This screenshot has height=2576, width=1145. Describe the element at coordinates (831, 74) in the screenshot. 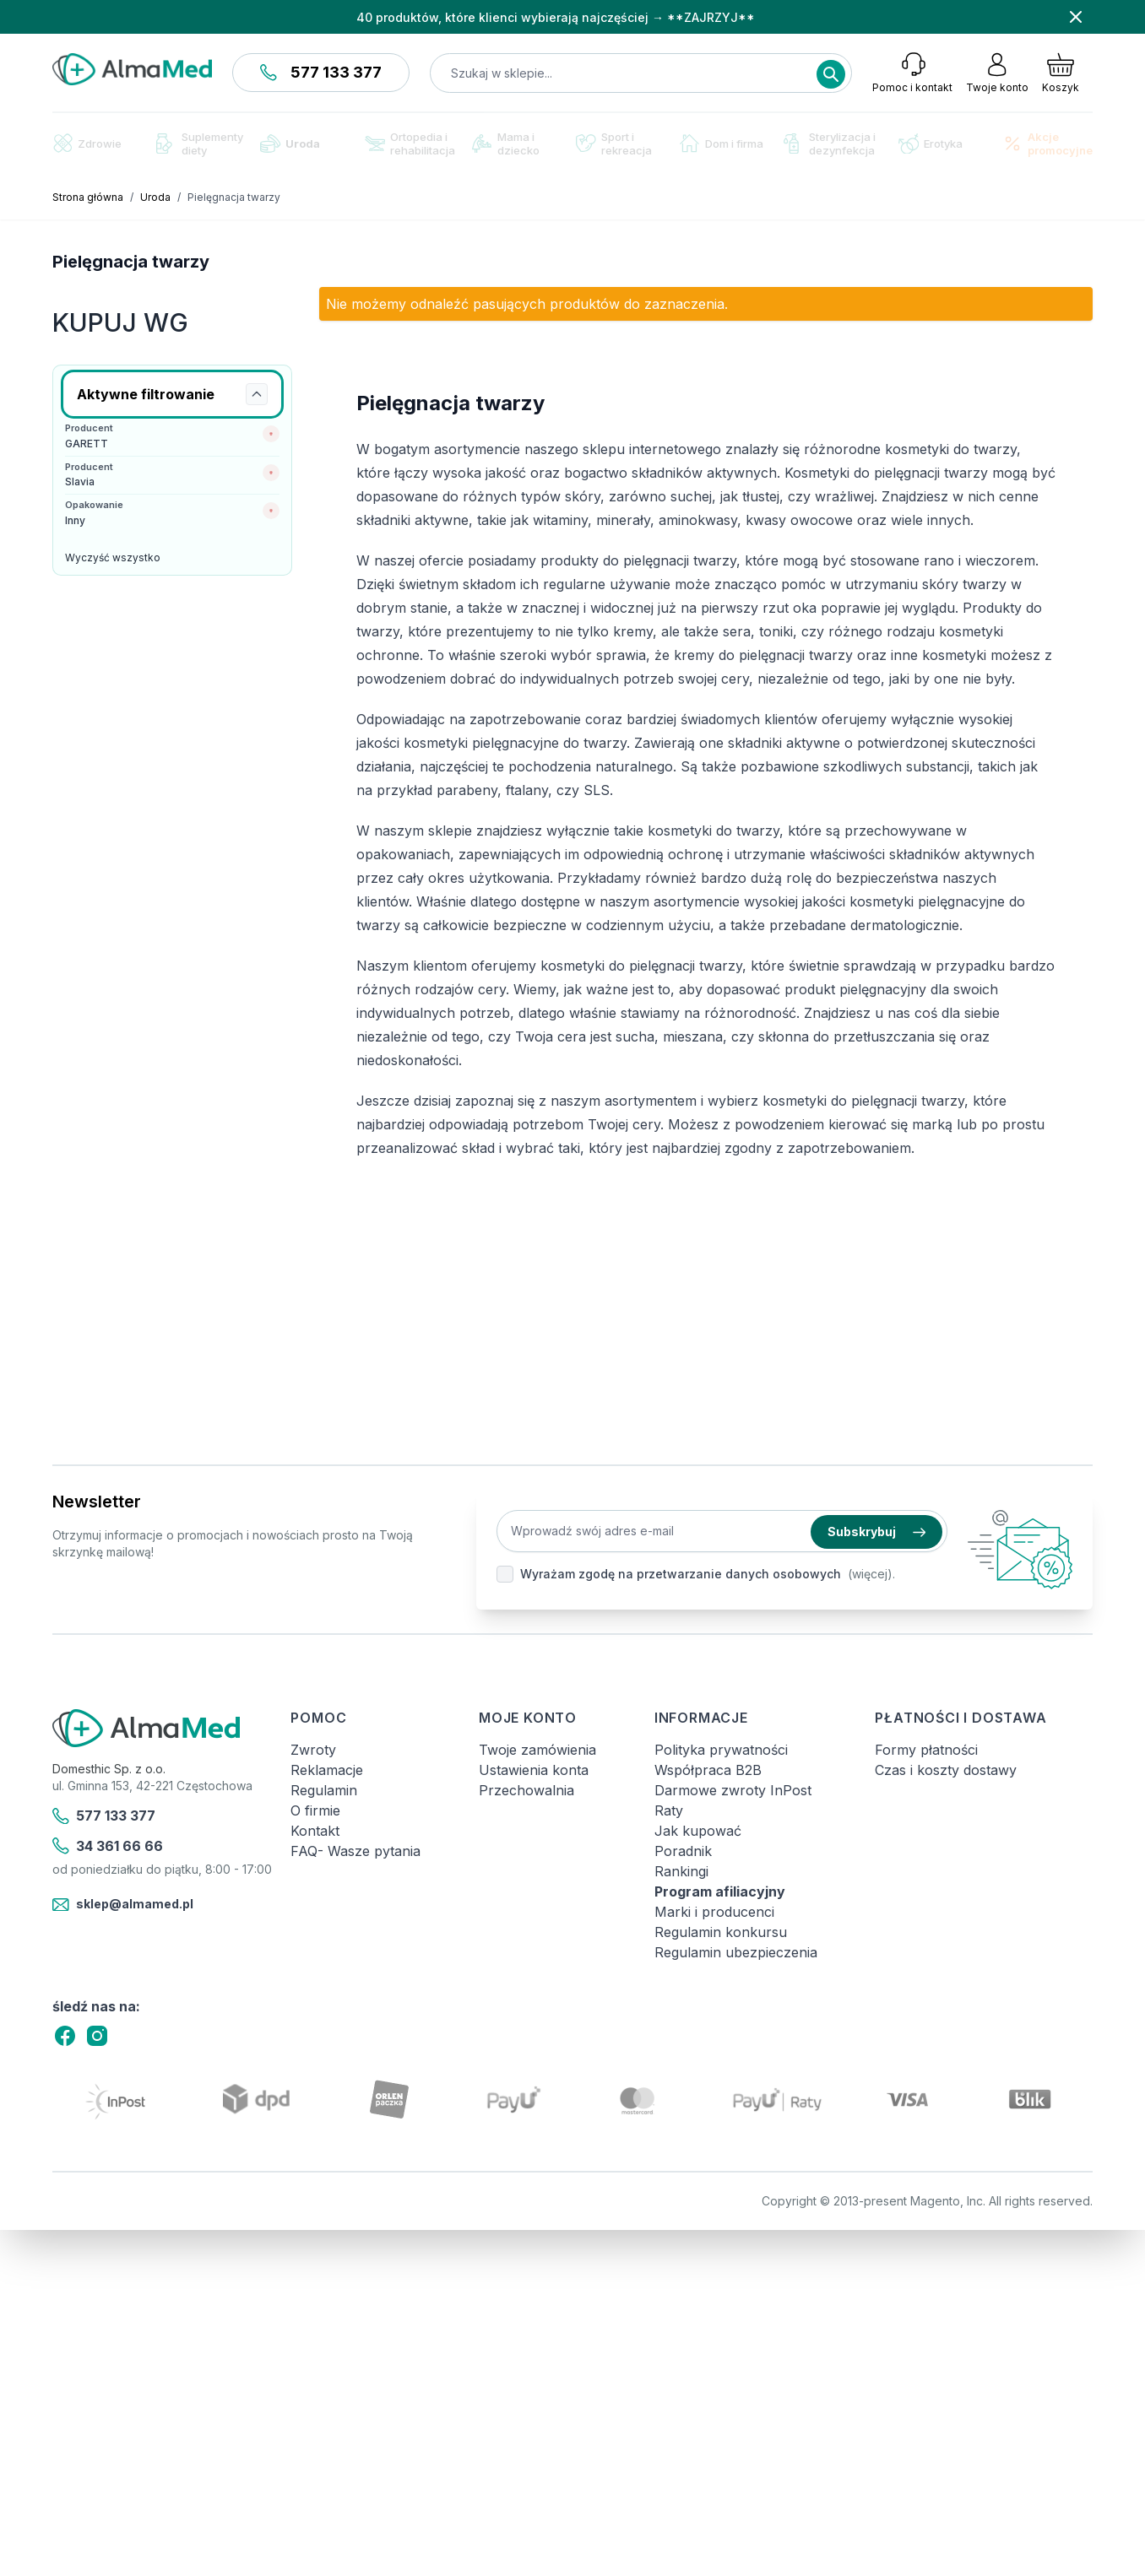

I see `[Search]` at that location.